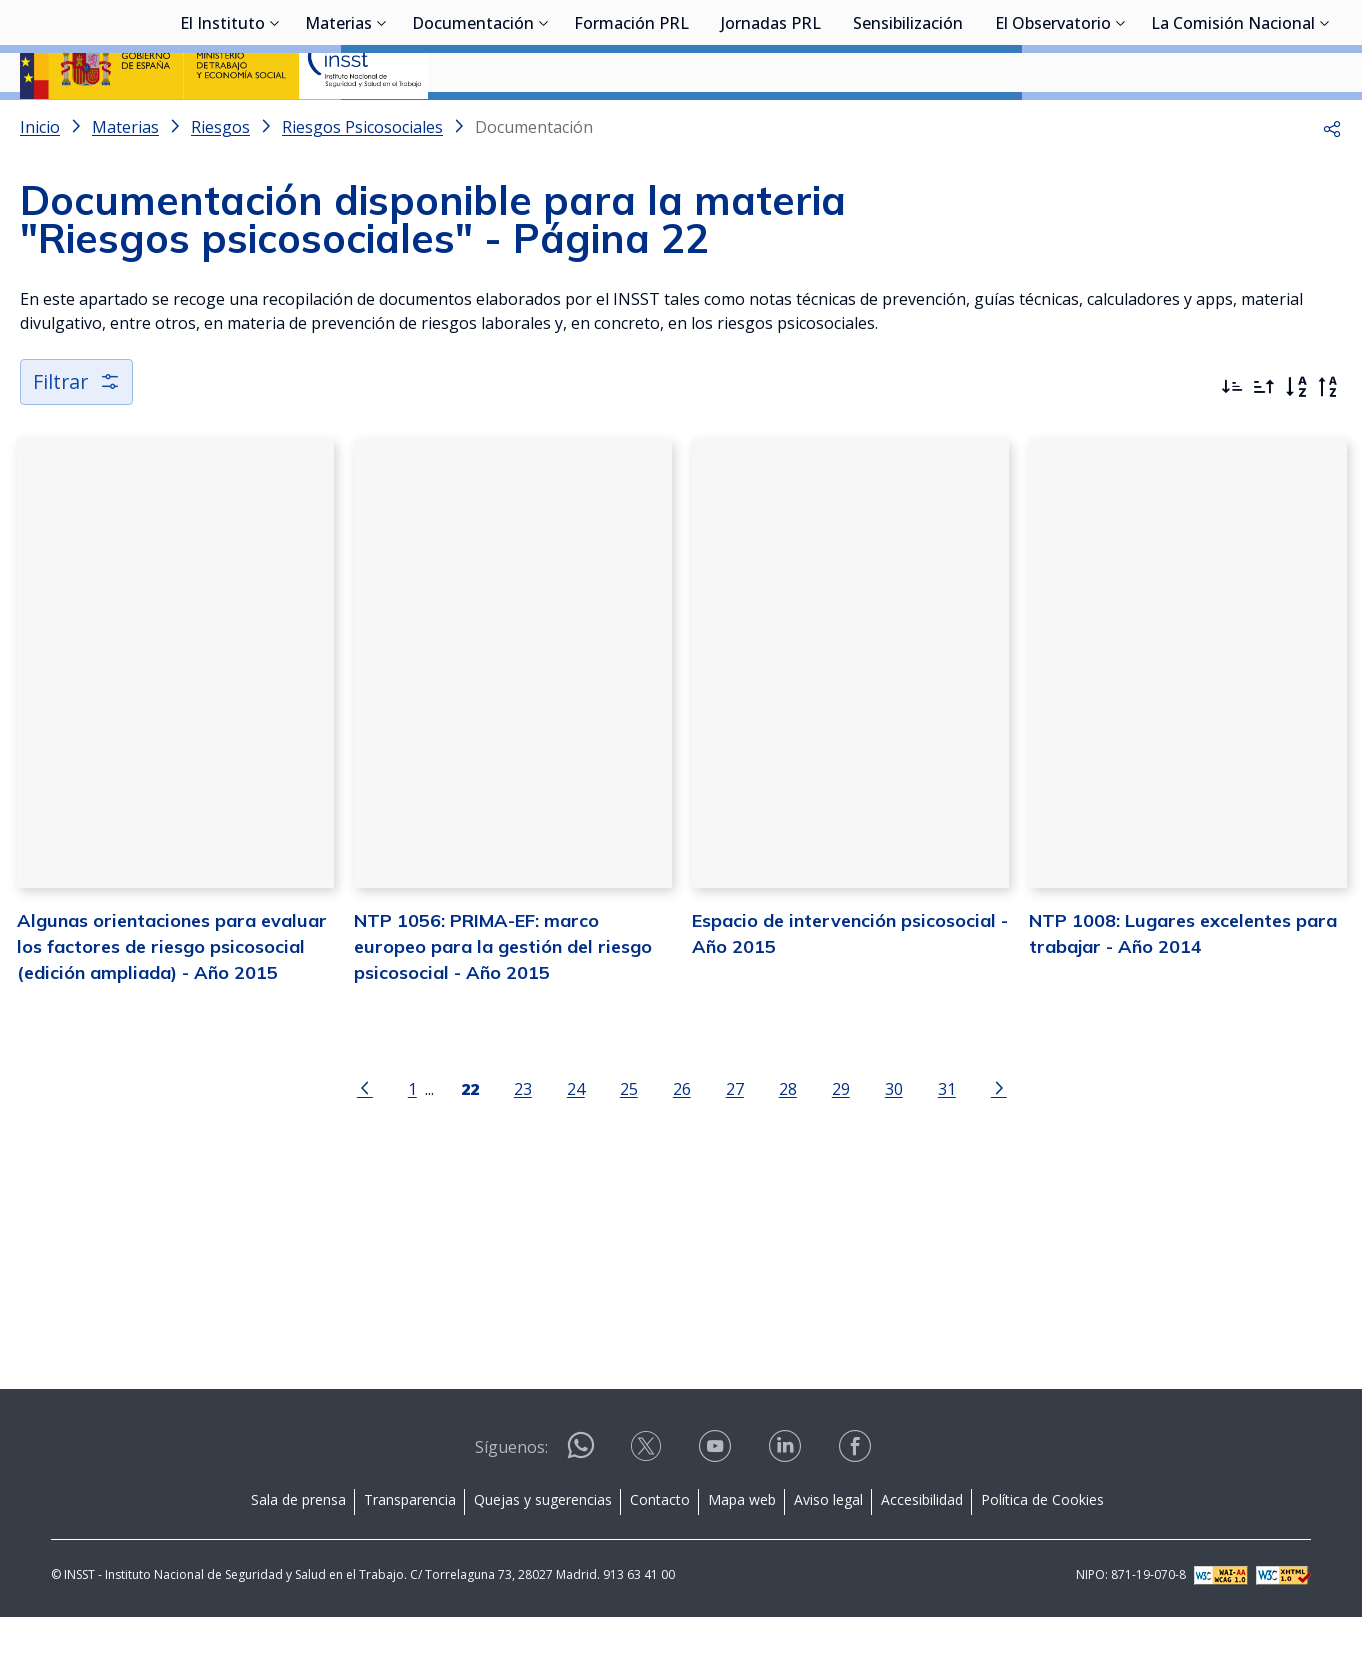 This screenshot has height=1670, width=1362. I want to click on Iniciar sesión, so click(1266, 45).